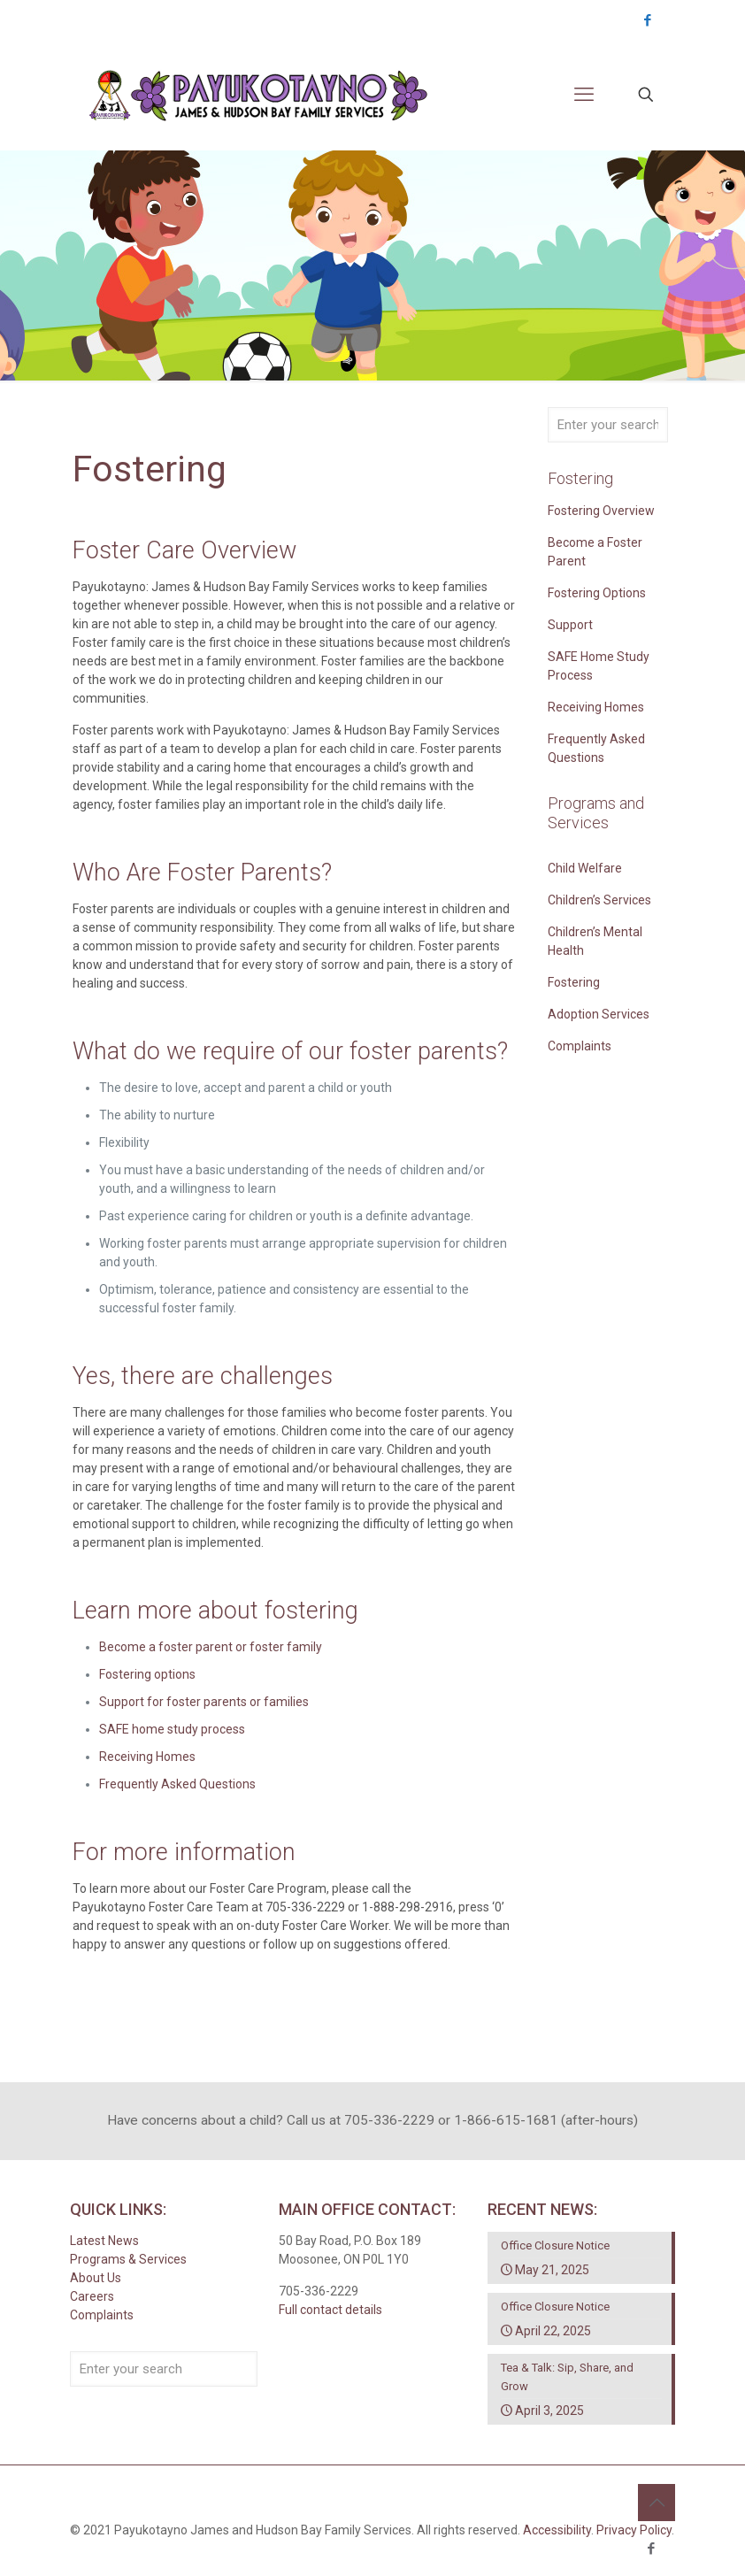  Describe the element at coordinates (177, 1784) in the screenshot. I see `Frequently Asked Questions` at that location.